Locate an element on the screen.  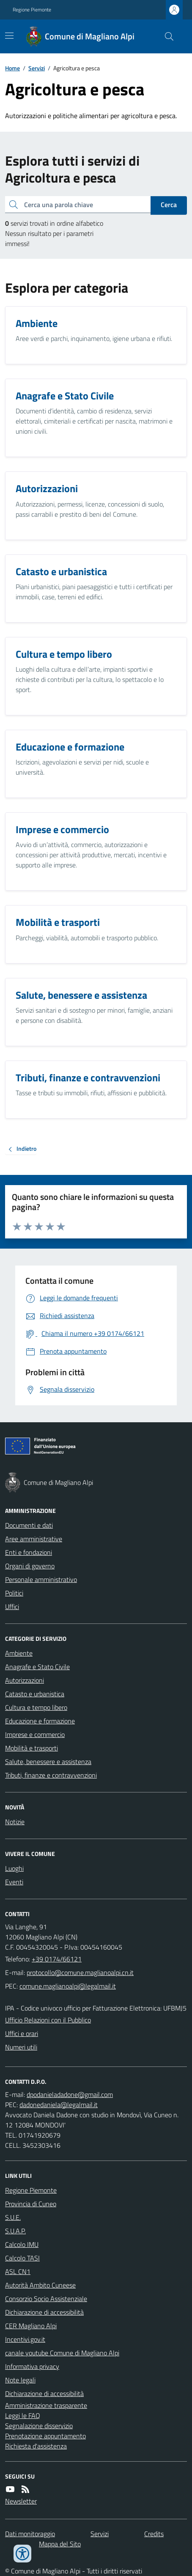
Catasto e urbanistica is located at coordinates (34, 1694).